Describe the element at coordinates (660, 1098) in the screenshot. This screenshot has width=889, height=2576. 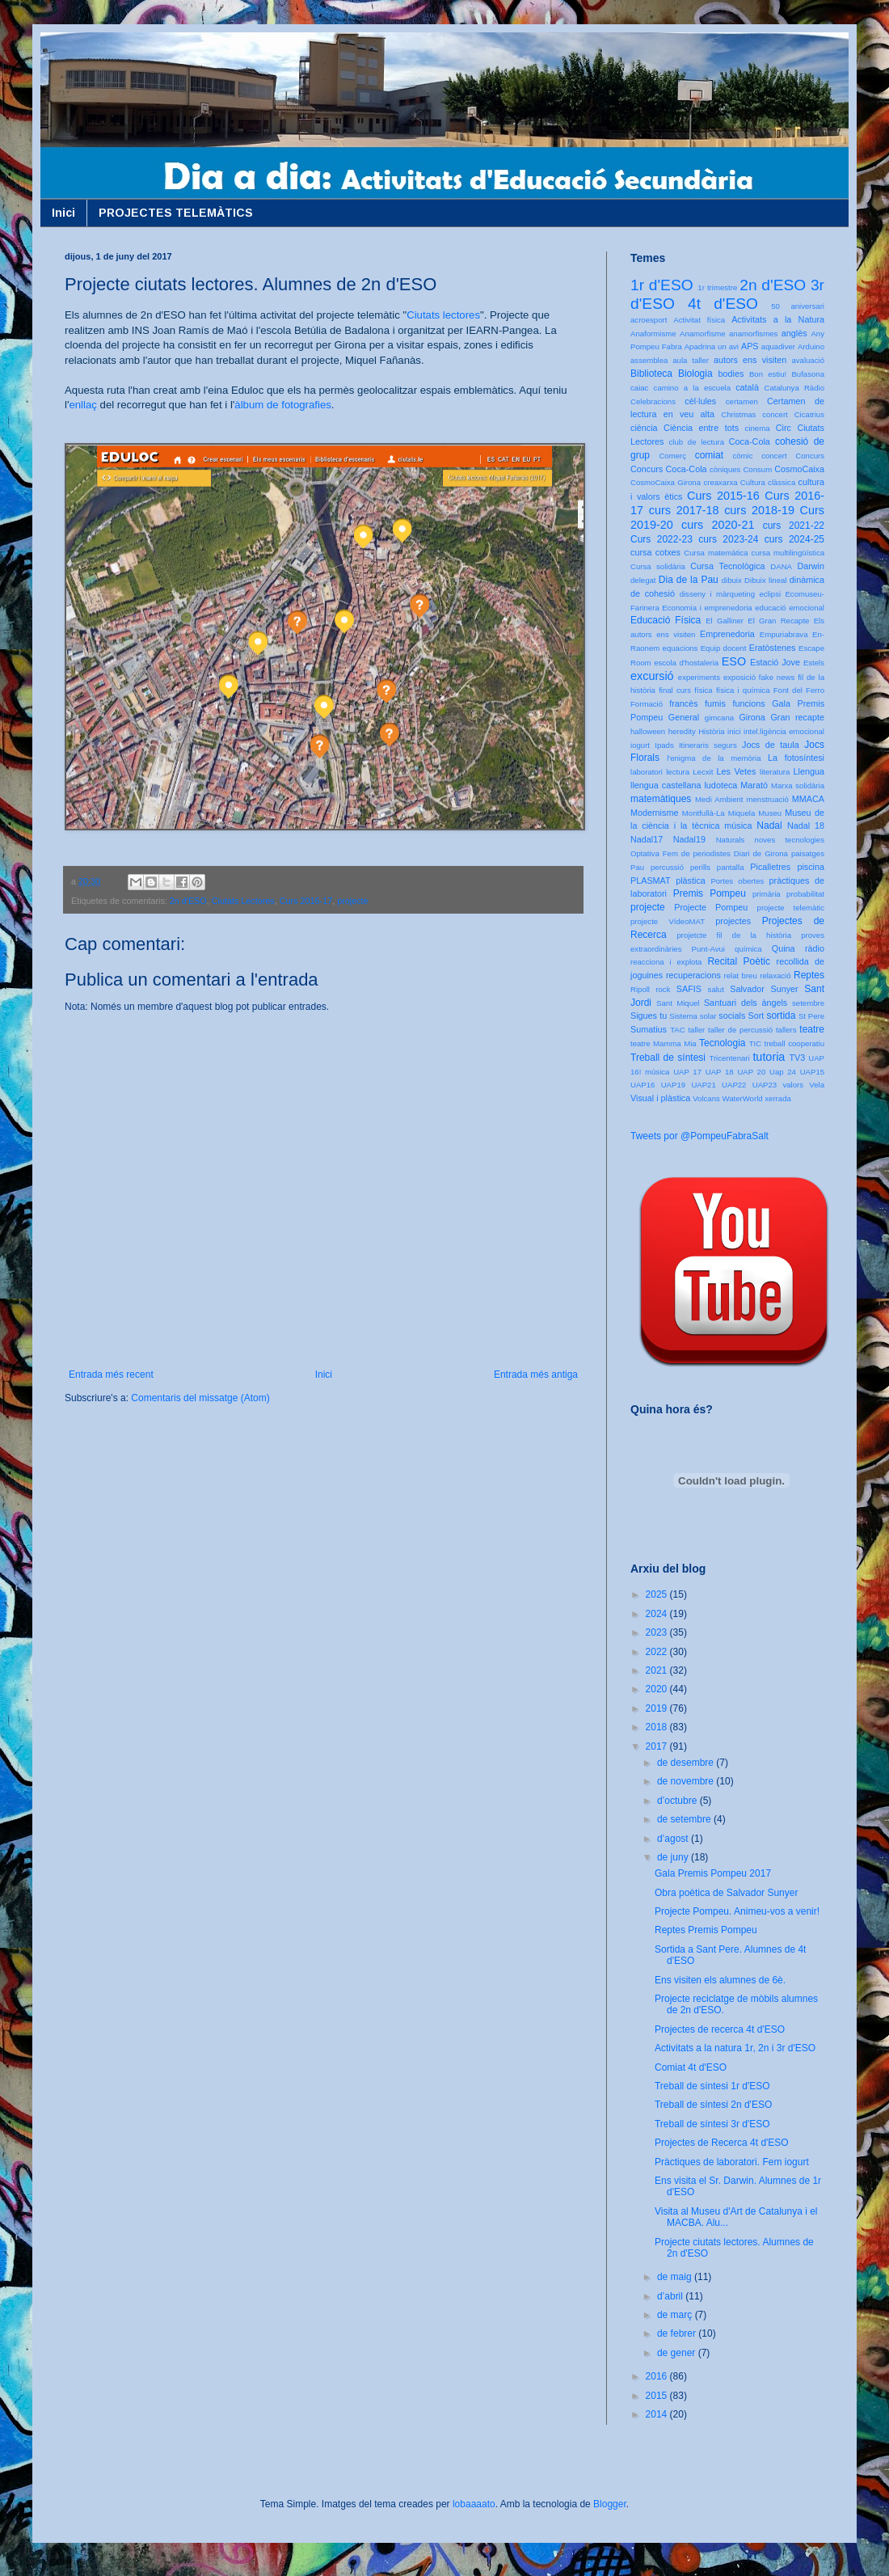
I see `Visual i plàstica` at that location.